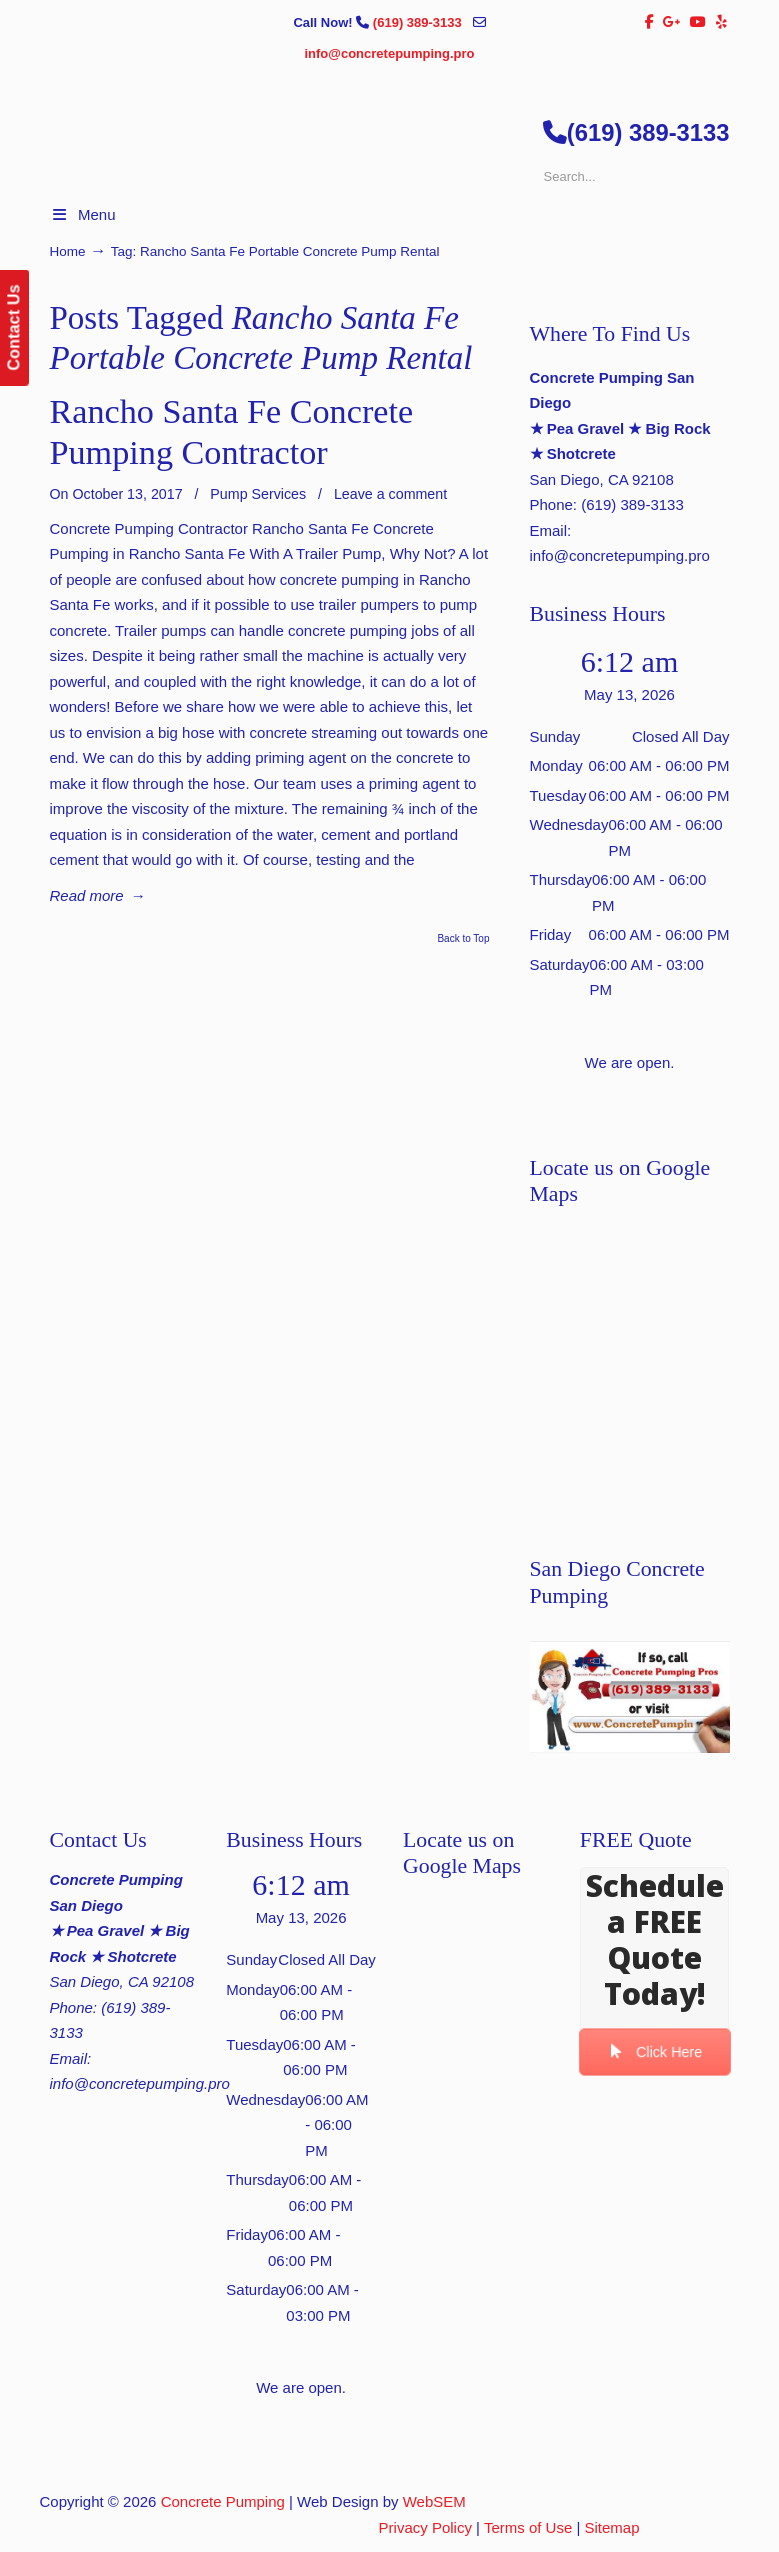 The width and height of the screenshot is (779, 2552). What do you see at coordinates (630, 1697) in the screenshot?
I see `[Play Youtube video]` at bounding box center [630, 1697].